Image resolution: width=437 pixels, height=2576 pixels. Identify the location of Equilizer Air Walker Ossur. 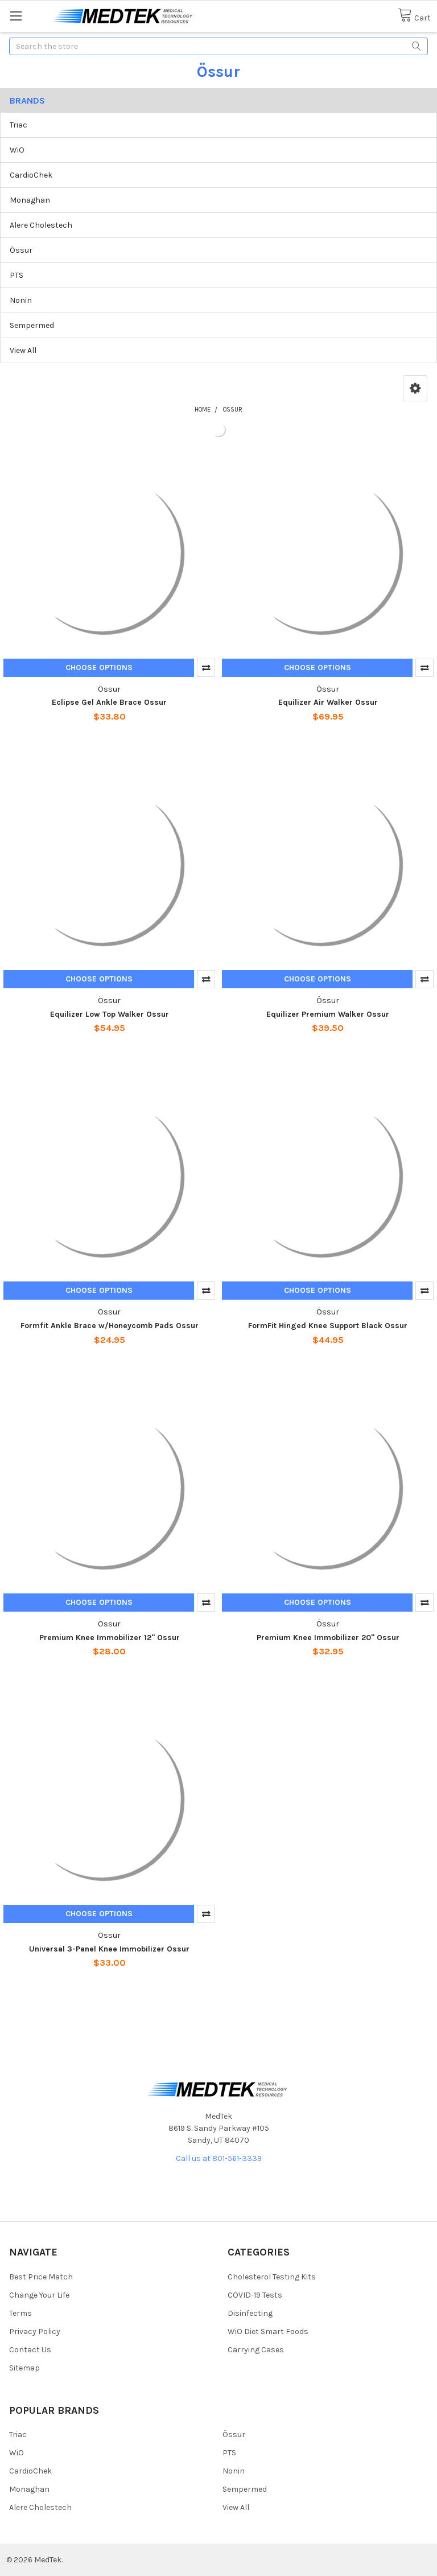
(328, 702).